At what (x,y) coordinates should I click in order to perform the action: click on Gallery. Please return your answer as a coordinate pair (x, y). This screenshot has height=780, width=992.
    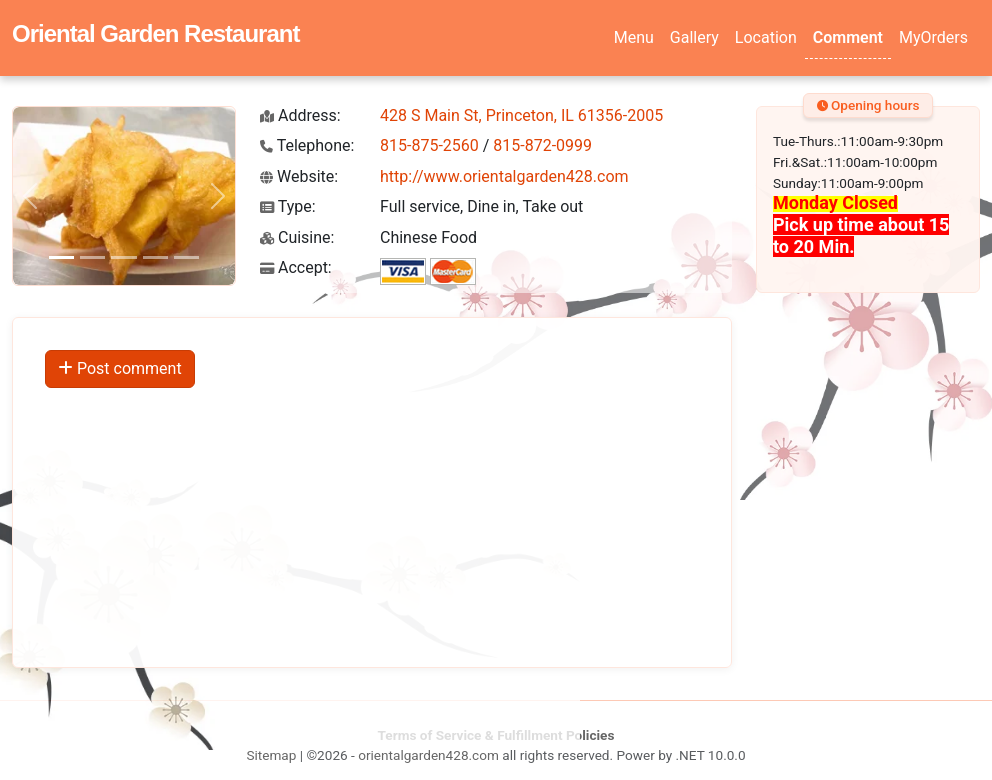
    Looking at the image, I should click on (694, 37).